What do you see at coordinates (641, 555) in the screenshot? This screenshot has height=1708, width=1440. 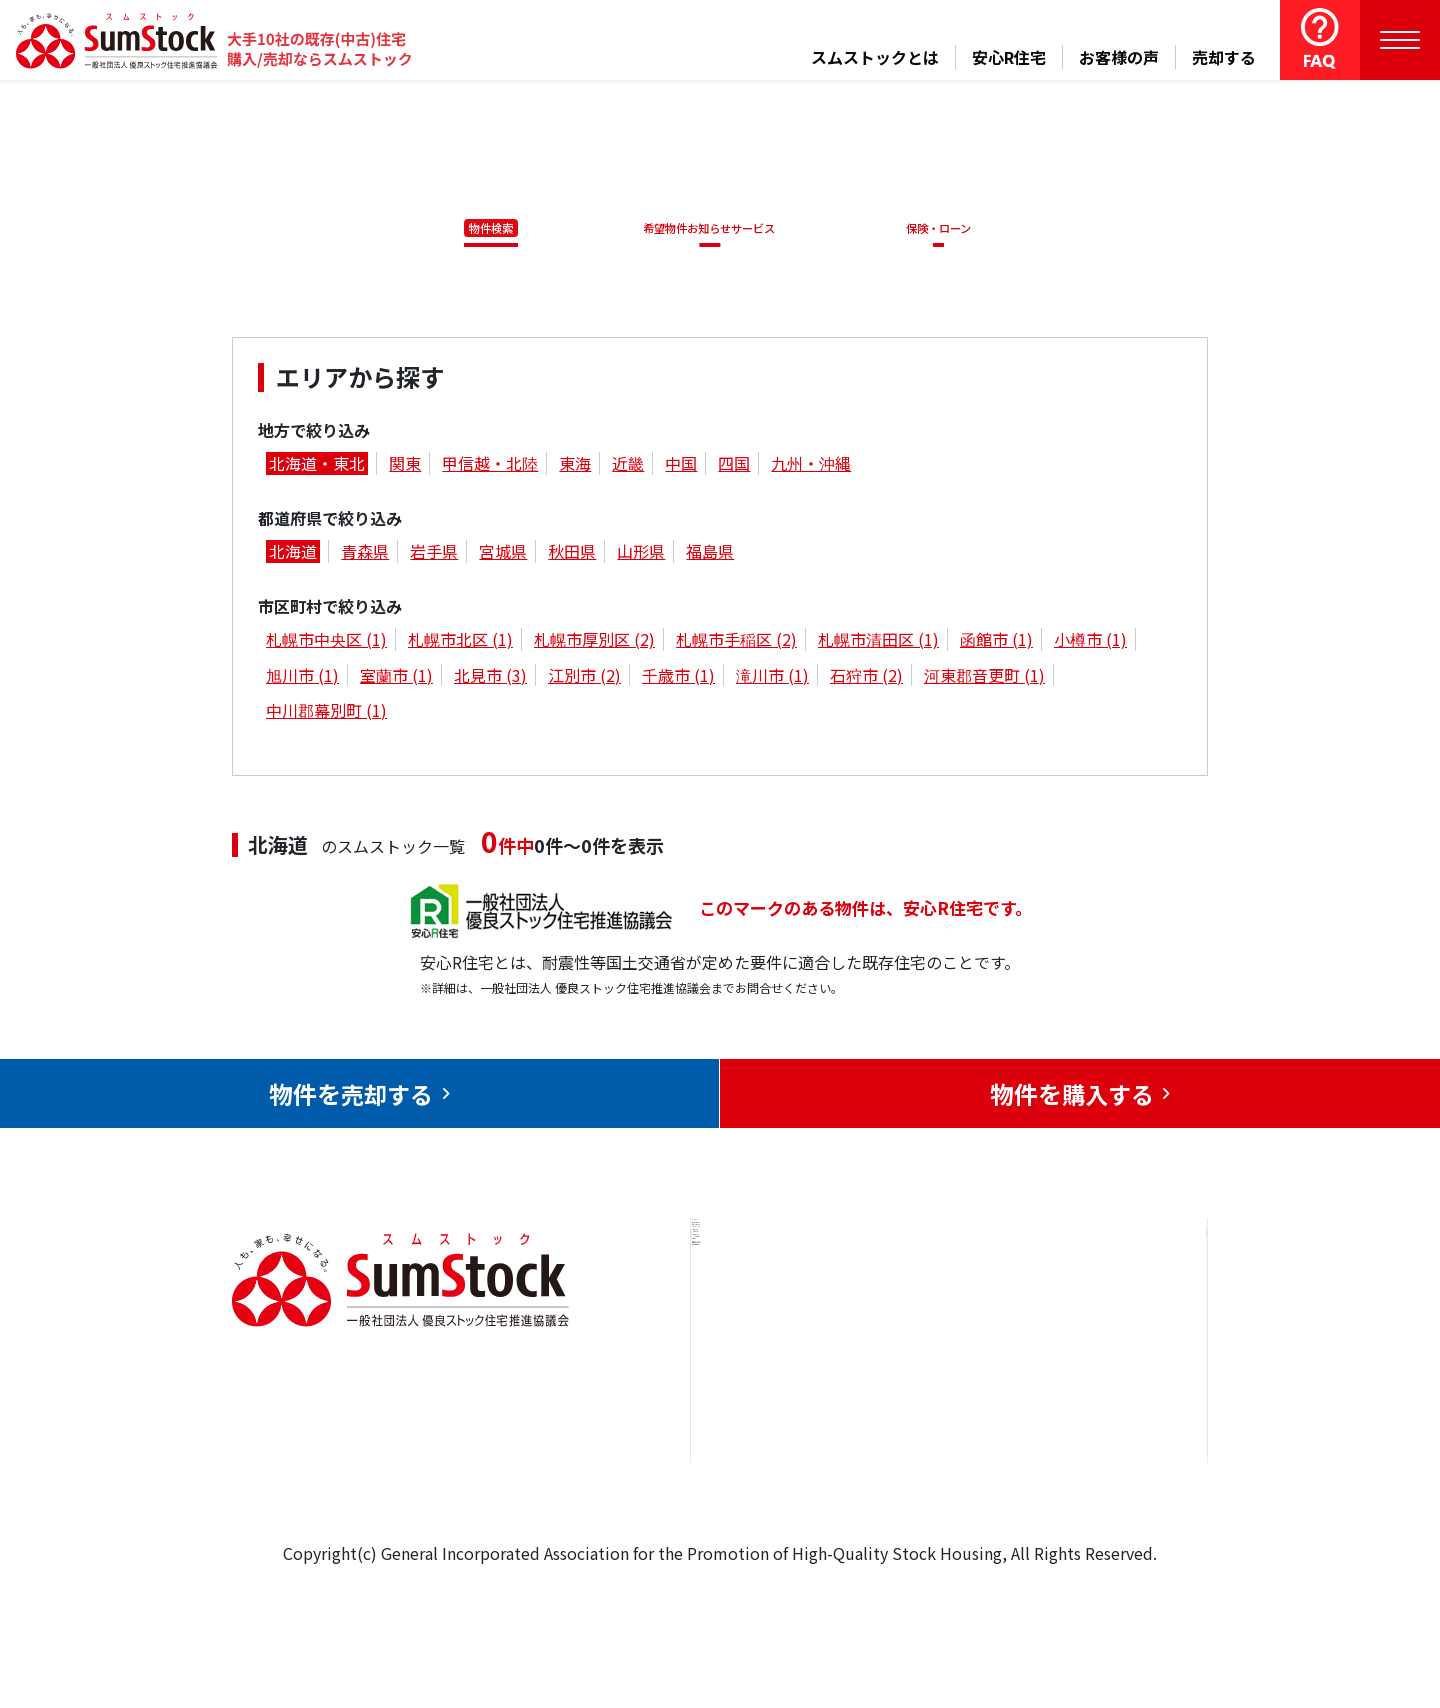 I see `山形県` at bounding box center [641, 555].